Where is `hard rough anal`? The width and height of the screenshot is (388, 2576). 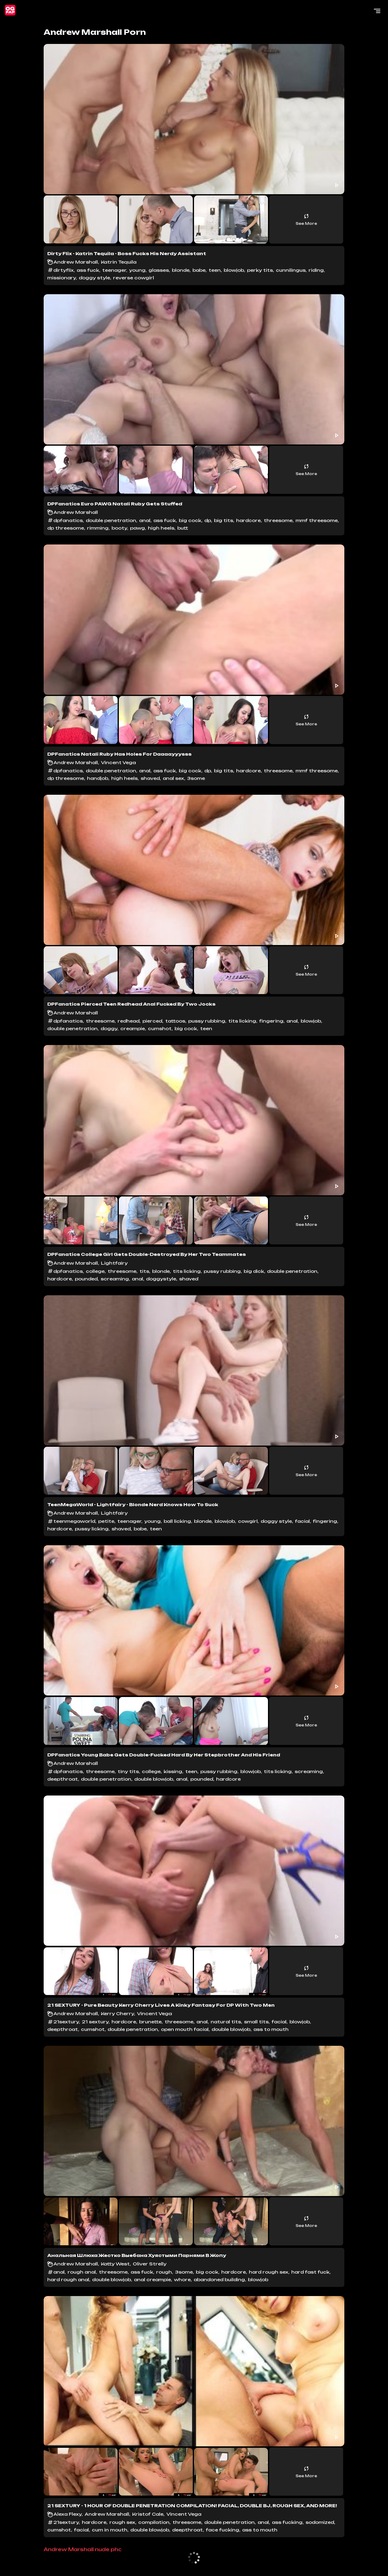
hard rough anal is located at coordinates (68, 2279).